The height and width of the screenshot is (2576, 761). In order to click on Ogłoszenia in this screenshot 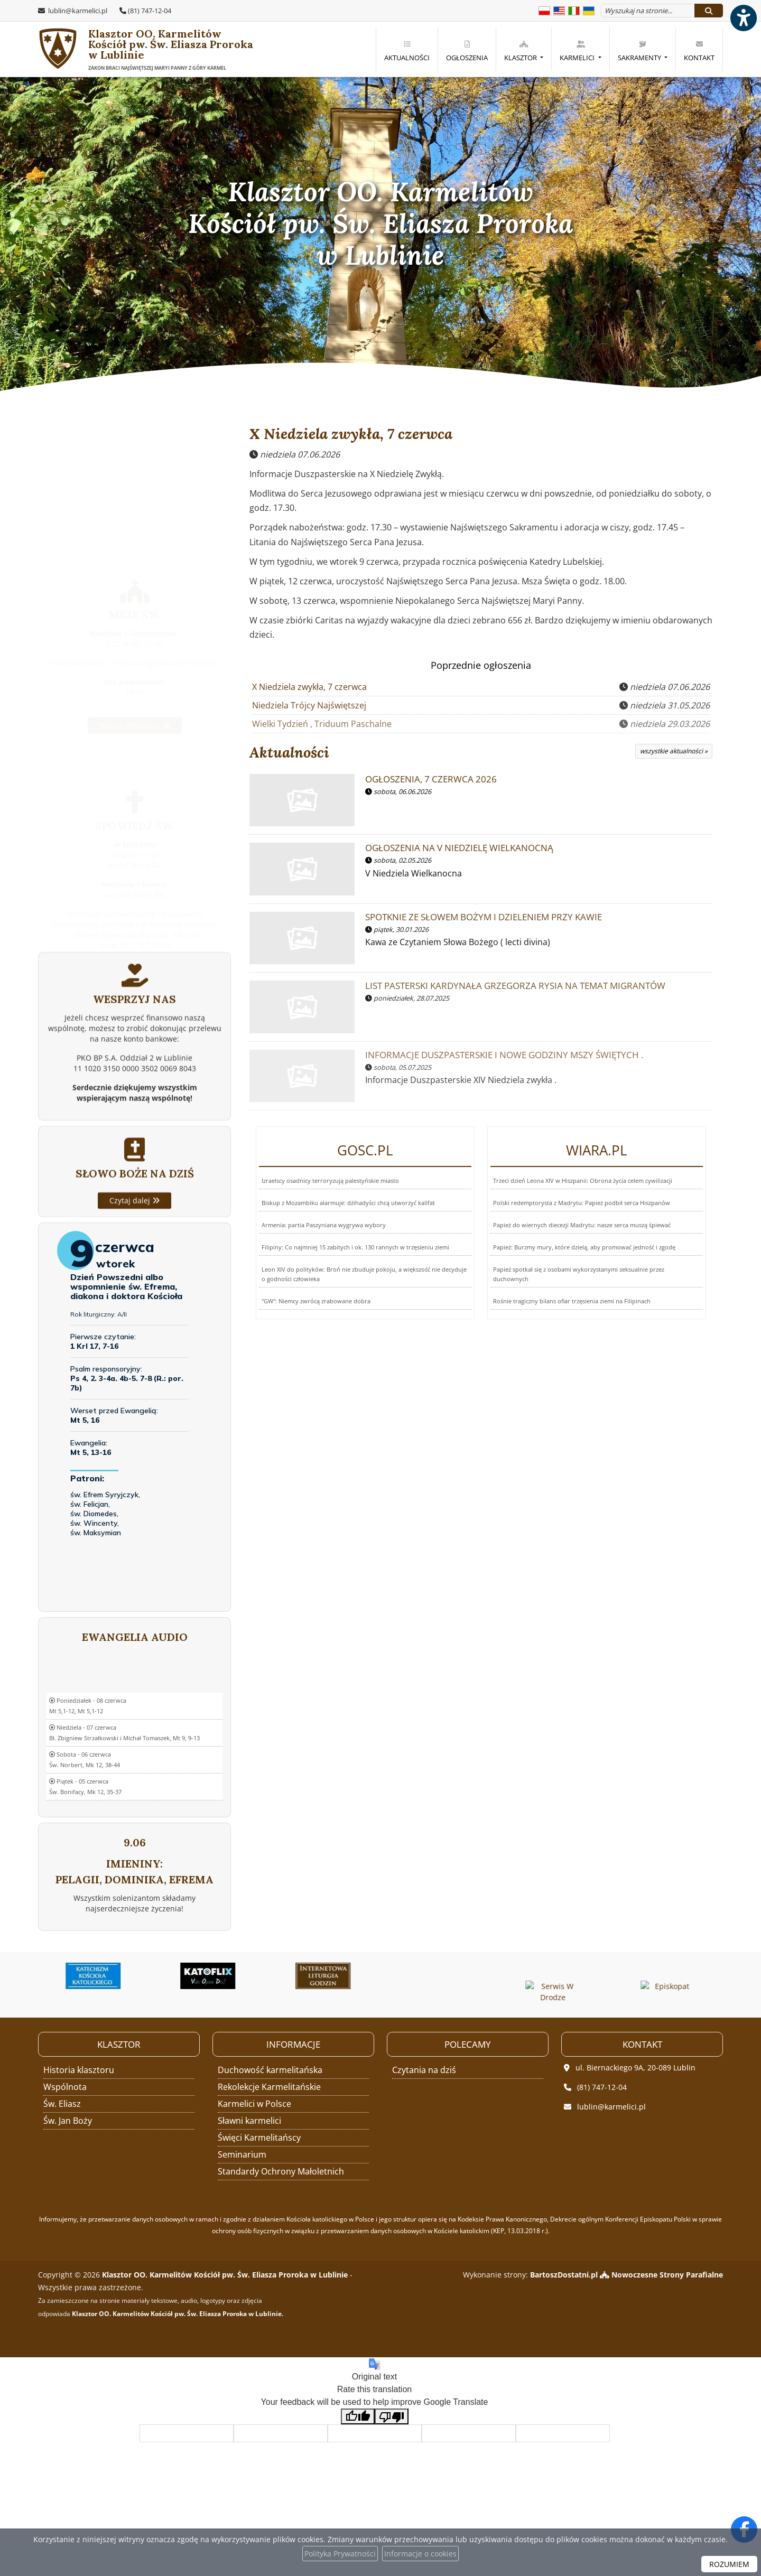, I will do `click(467, 50)`.